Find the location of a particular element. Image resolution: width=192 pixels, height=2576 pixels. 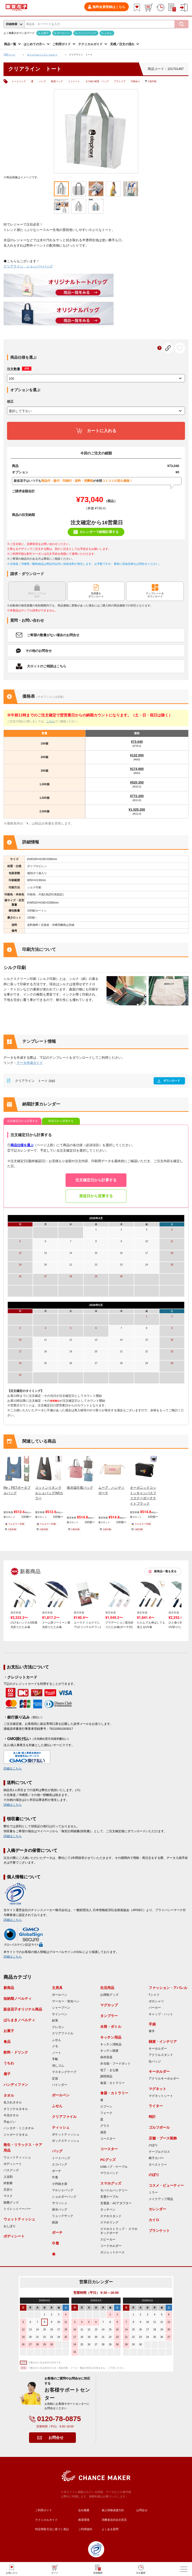

タペストリー is located at coordinates (158, 2164).